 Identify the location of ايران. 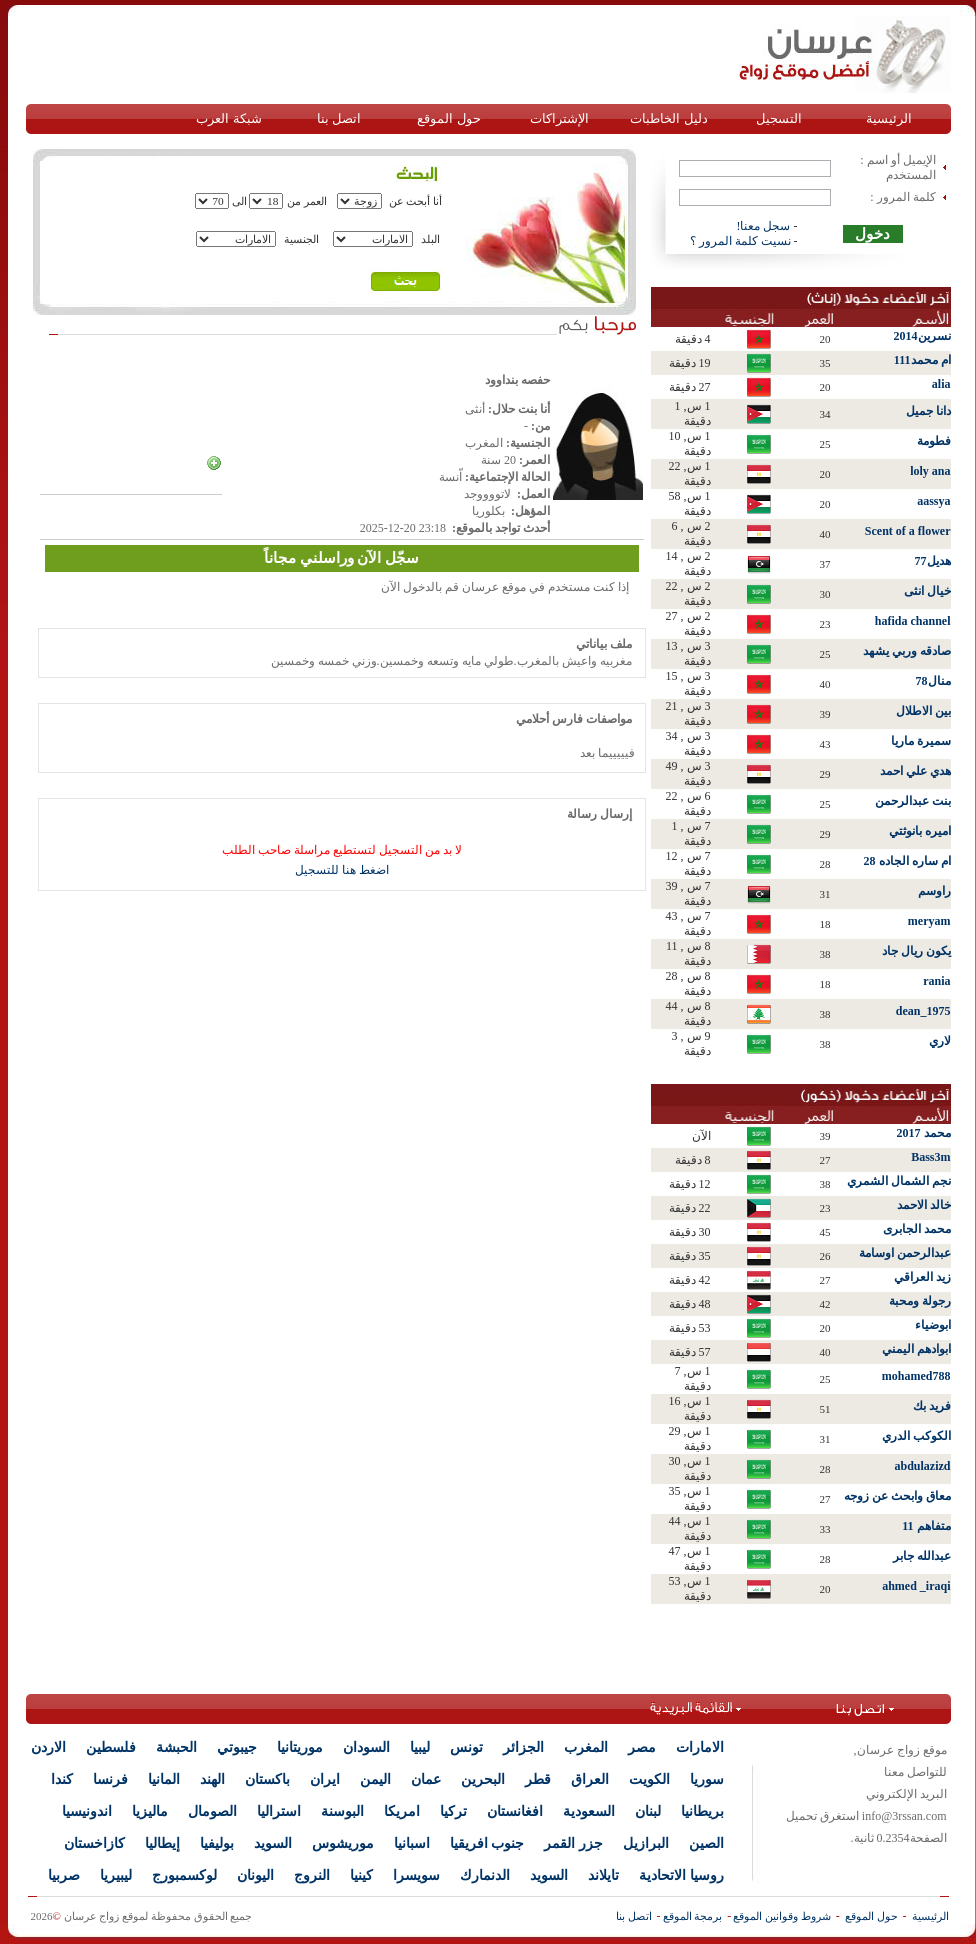
(325, 1779).